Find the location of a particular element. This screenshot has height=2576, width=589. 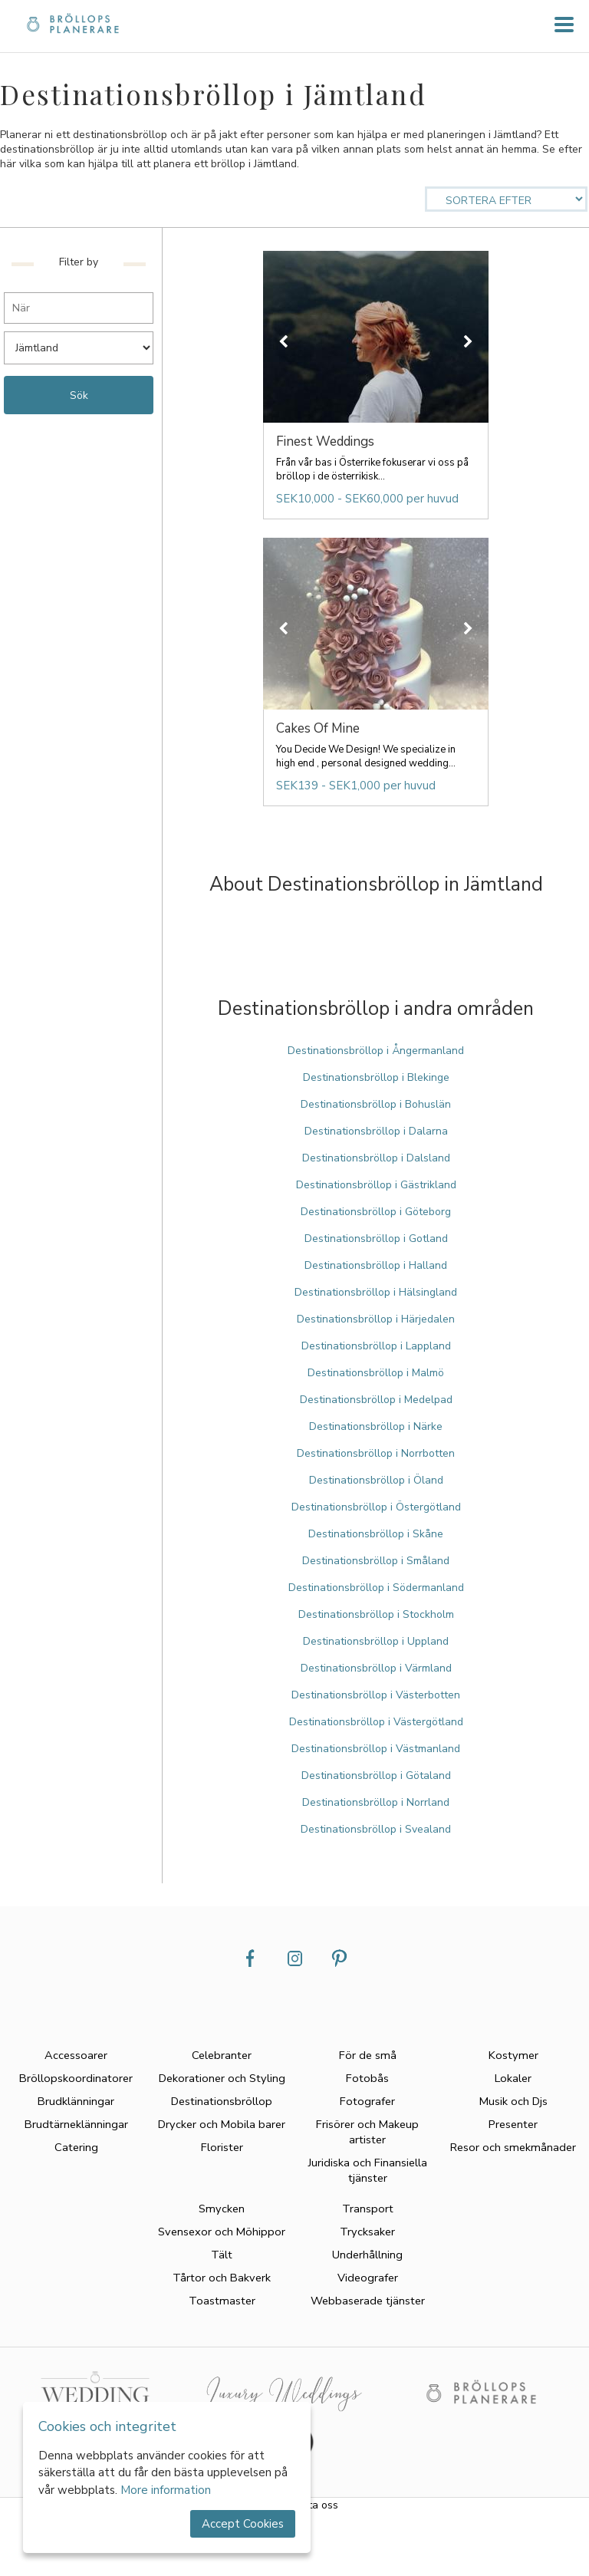

Bröllopskoordinatorer is located at coordinates (76, 2078).